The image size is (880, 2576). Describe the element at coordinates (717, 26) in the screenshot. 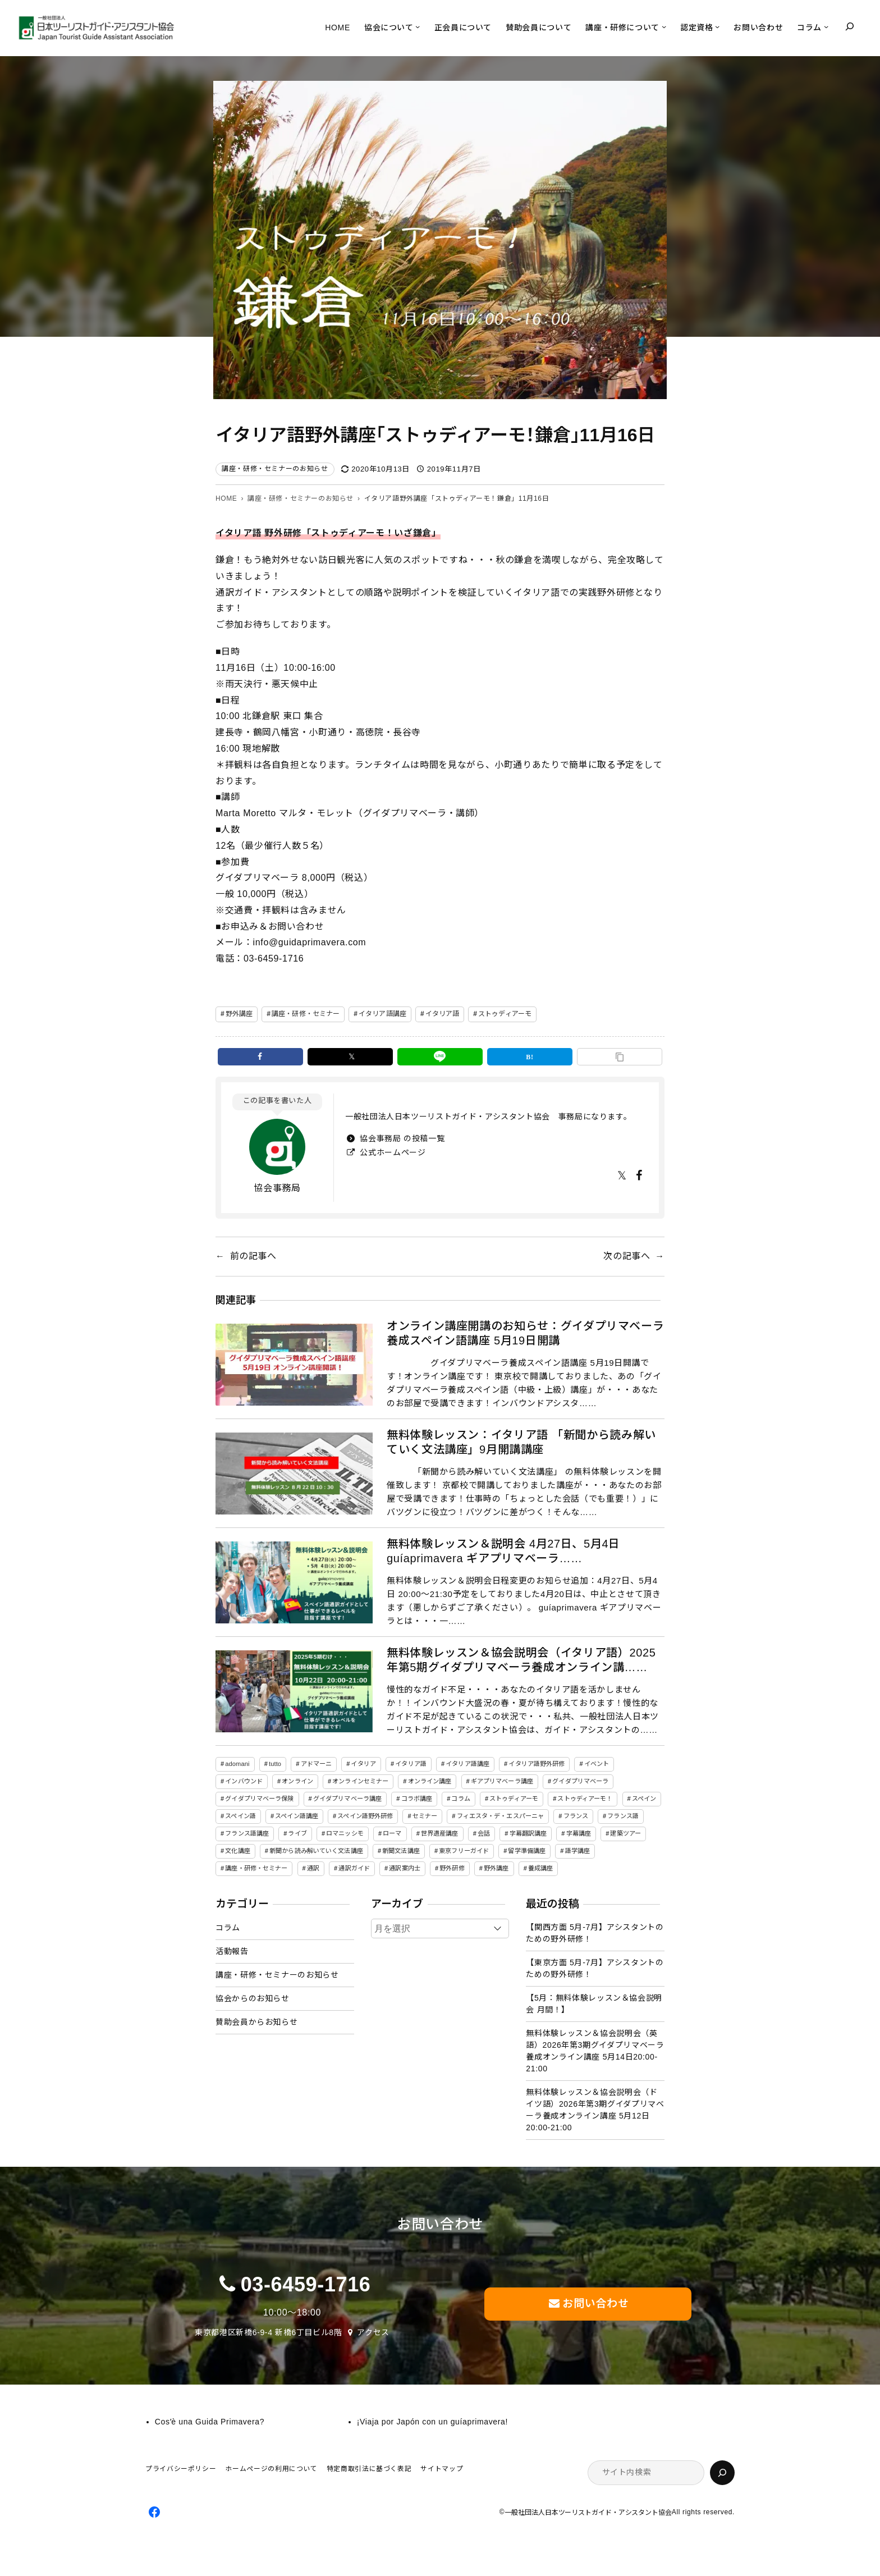

I see `[認定資格のサブメニュー]` at that location.